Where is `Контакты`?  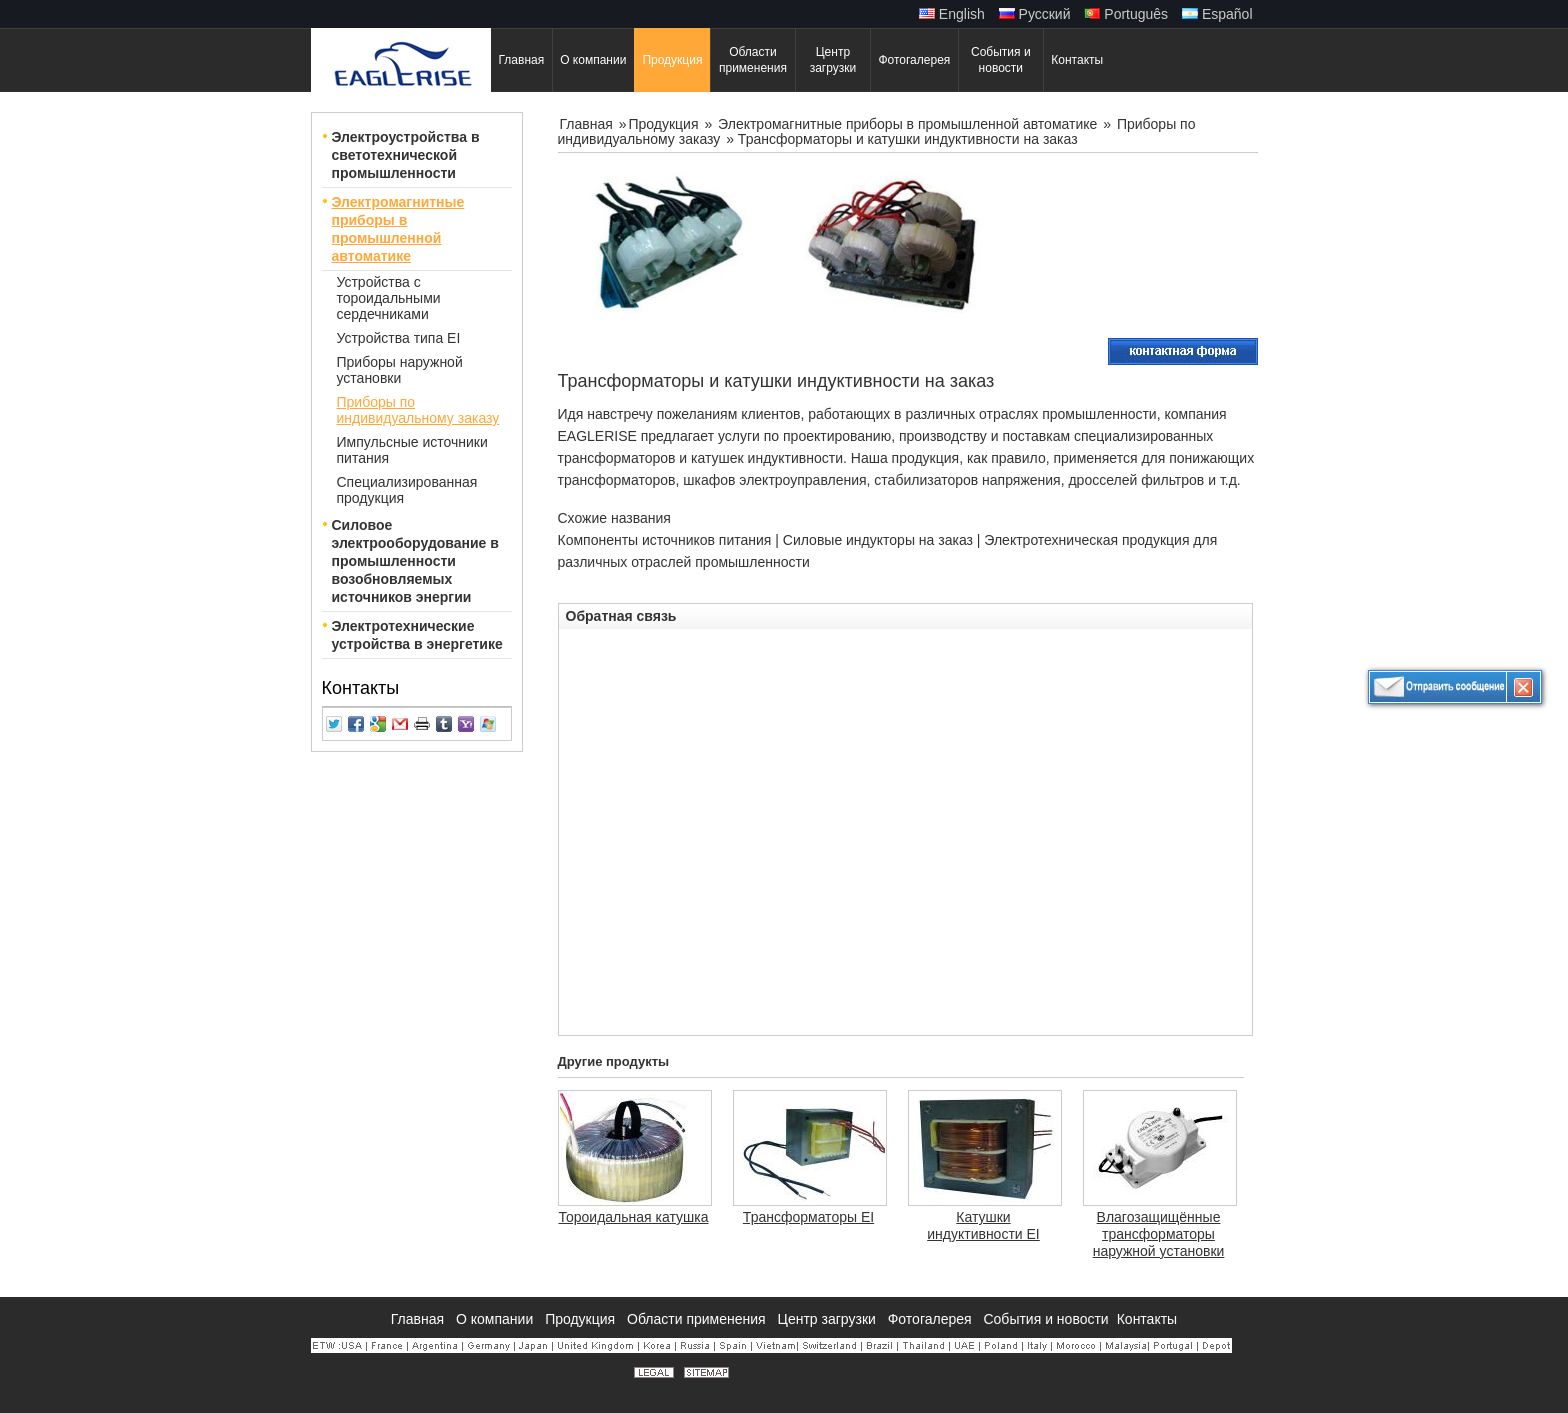
Контакты is located at coordinates (361, 688).